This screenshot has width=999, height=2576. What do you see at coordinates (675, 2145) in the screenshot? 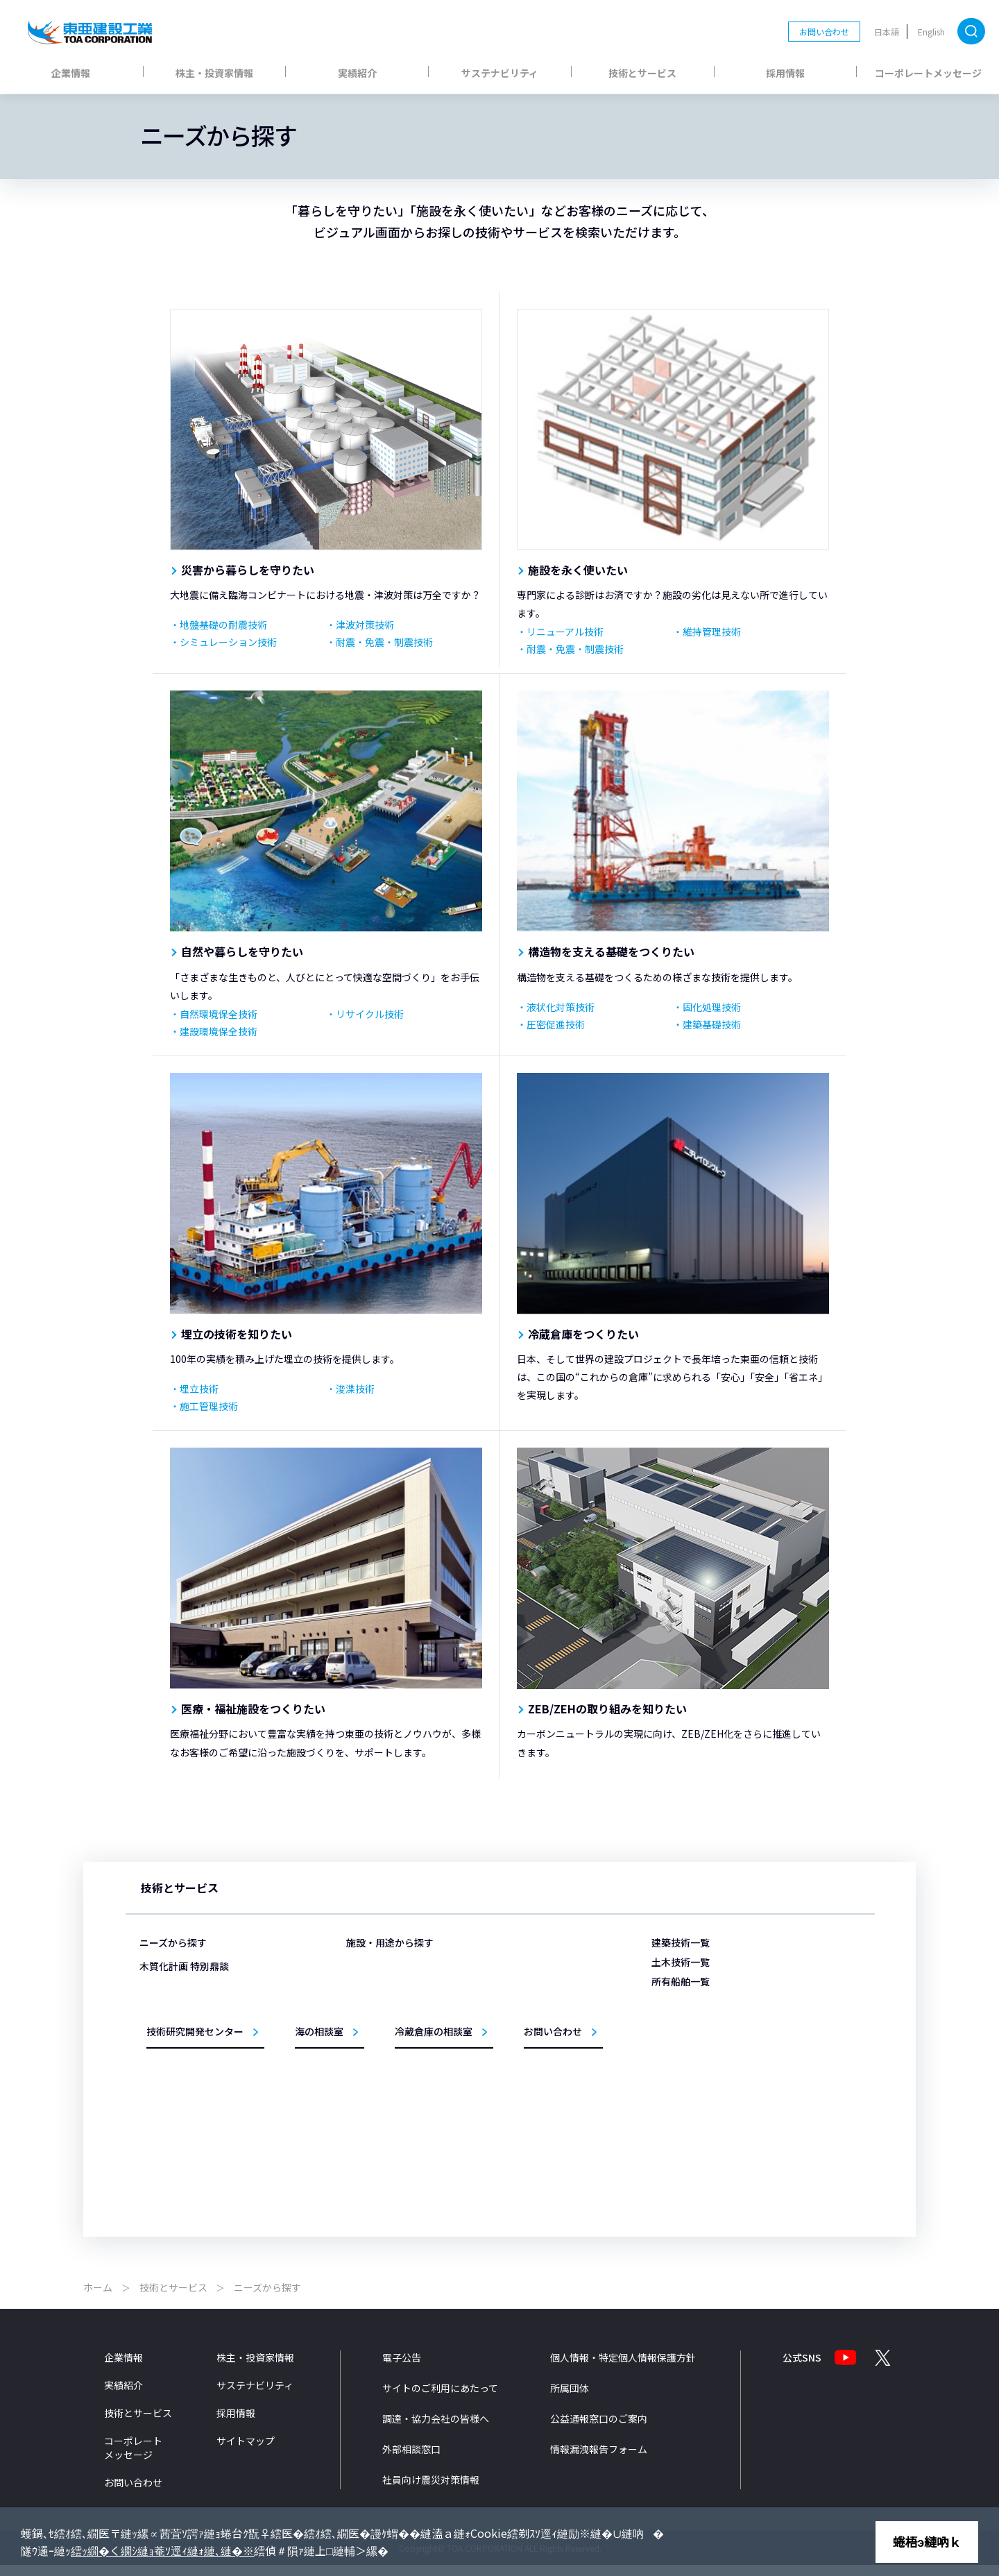
I see `扇鶴` at bounding box center [675, 2145].